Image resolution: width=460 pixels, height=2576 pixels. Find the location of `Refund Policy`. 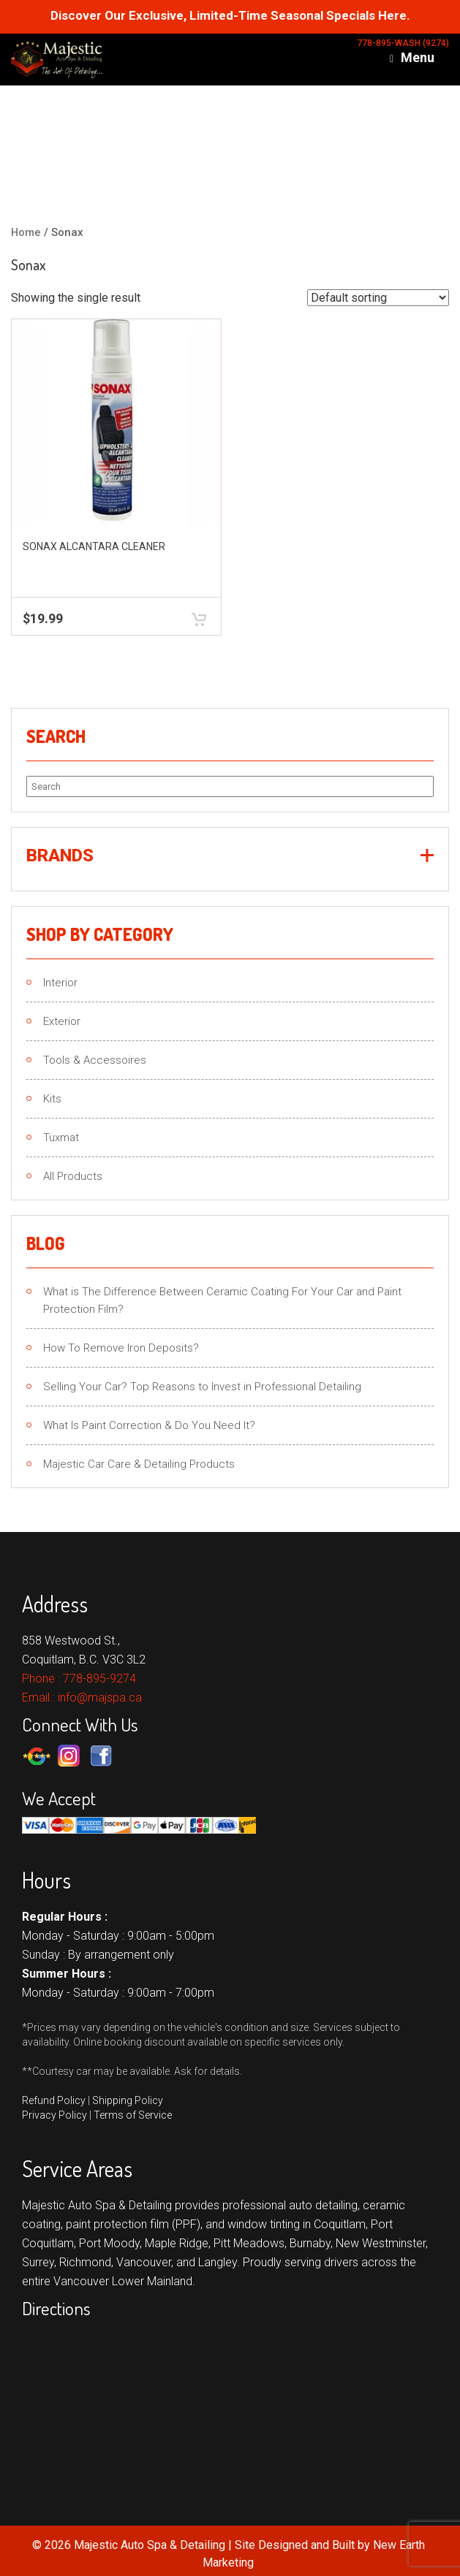

Refund Policy is located at coordinates (54, 2100).